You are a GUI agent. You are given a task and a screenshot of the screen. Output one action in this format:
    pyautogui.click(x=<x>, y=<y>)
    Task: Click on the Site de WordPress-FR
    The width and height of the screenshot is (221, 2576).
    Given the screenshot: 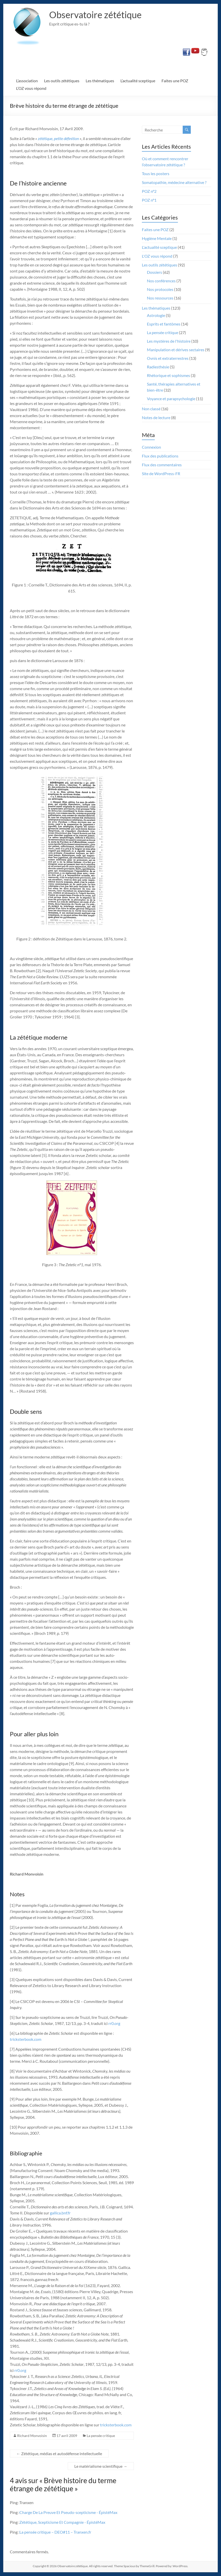 What is the action you would take?
    pyautogui.click(x=161, y=473)
    